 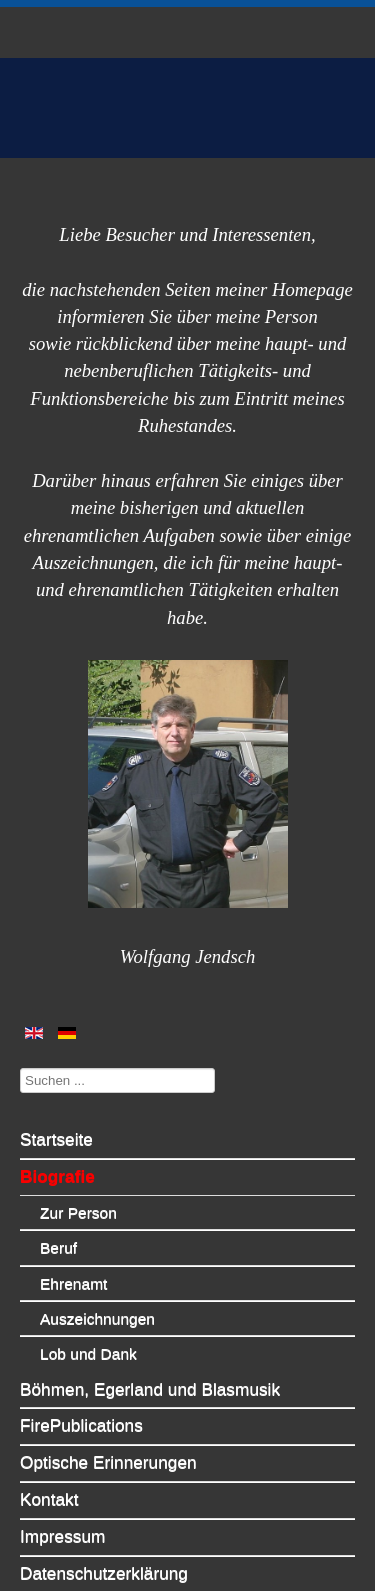 What do you see at coordinates (56, 1098) in the screenshot?
I see `Startseite` at bounding box center [56, 1098].